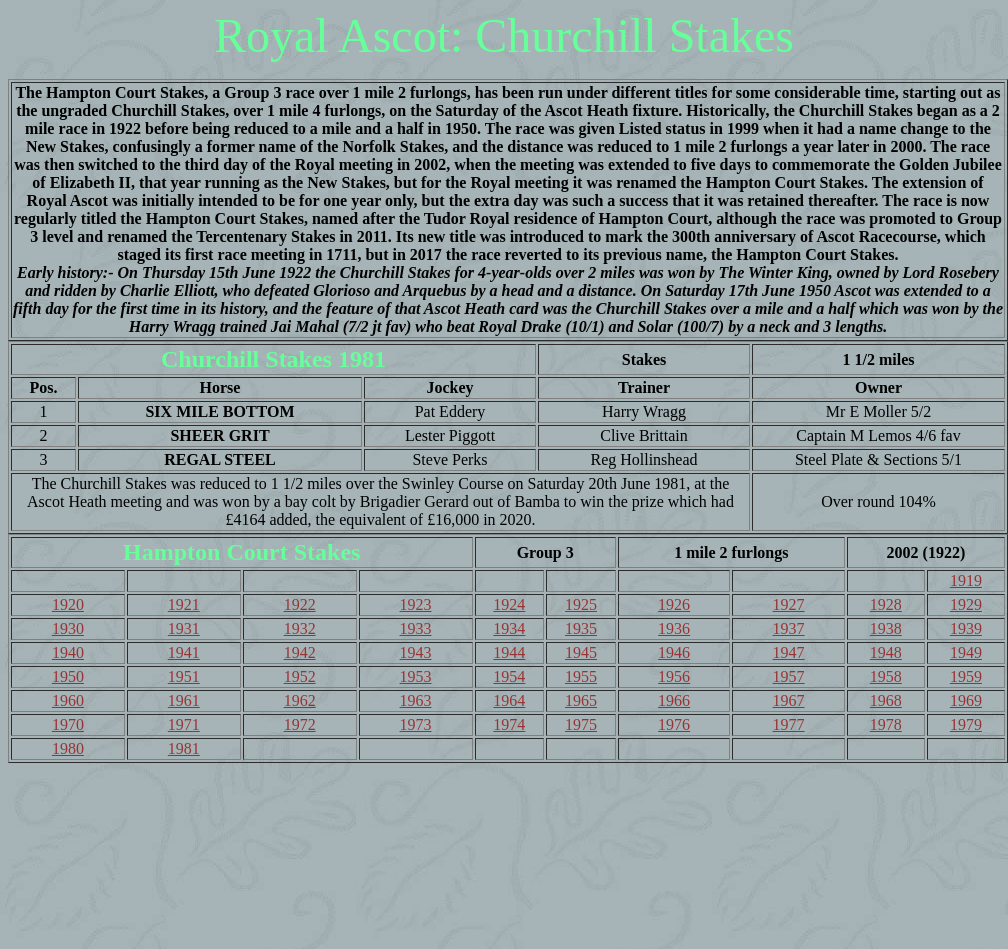 The image size is (1008, 949). I want to click on 1974, so click(509, 724).